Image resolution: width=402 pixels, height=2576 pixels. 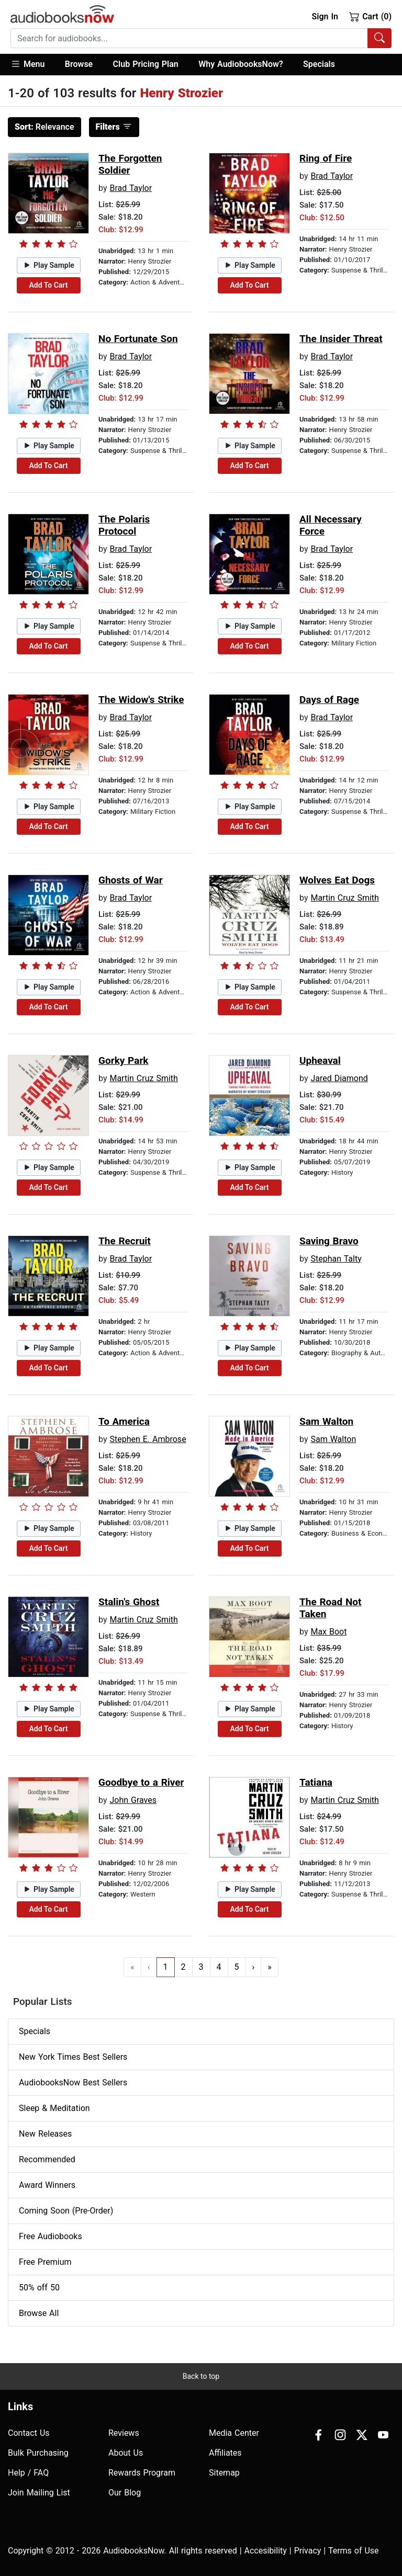 What do you see at coordinates (125, 2453) in the screenshot?
I see `About Us` at bounding box center [125, 2453].